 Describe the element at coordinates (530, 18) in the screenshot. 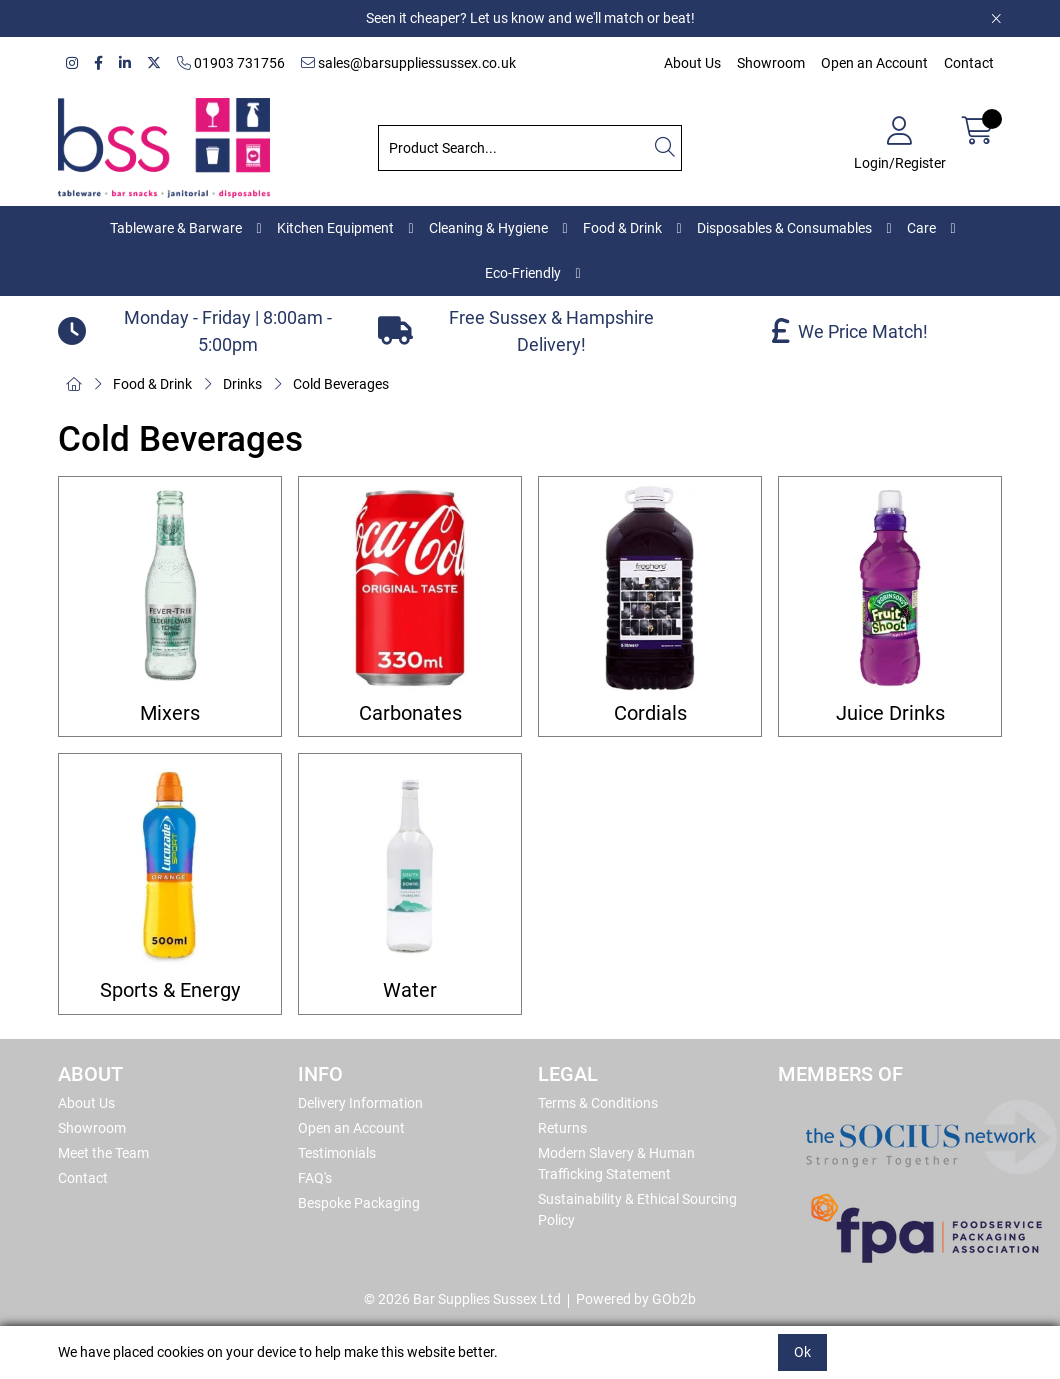

I see `Seen it cheaper? Let us know and we'll match or beat!` at that location.